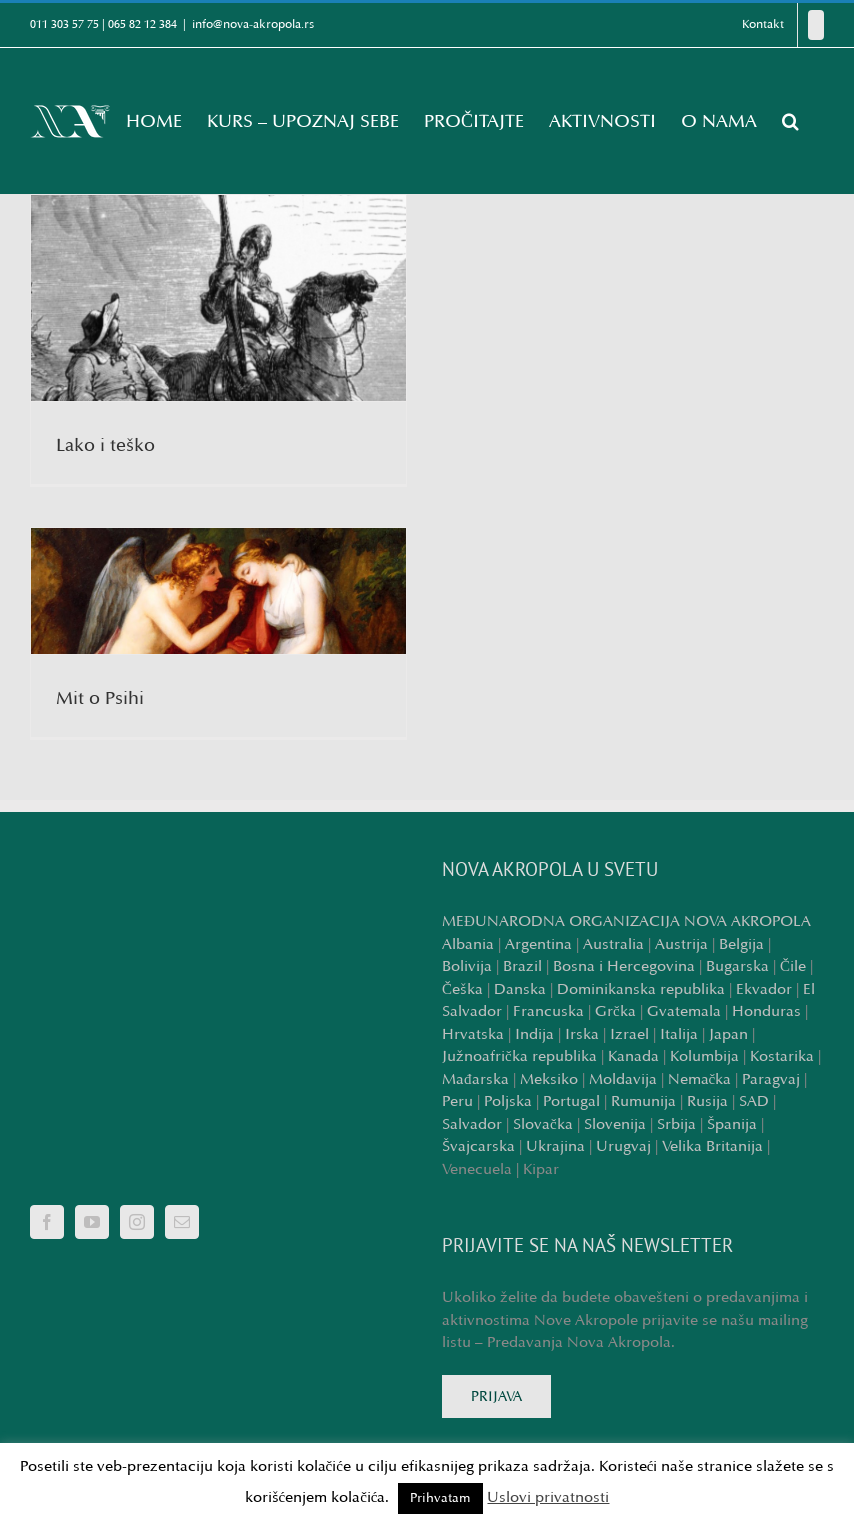 The image size is (854, 1526). What do you see at coordinates (754, 1101) in the screenshot?
I see `SAD` at bounding box center [754, 1101].